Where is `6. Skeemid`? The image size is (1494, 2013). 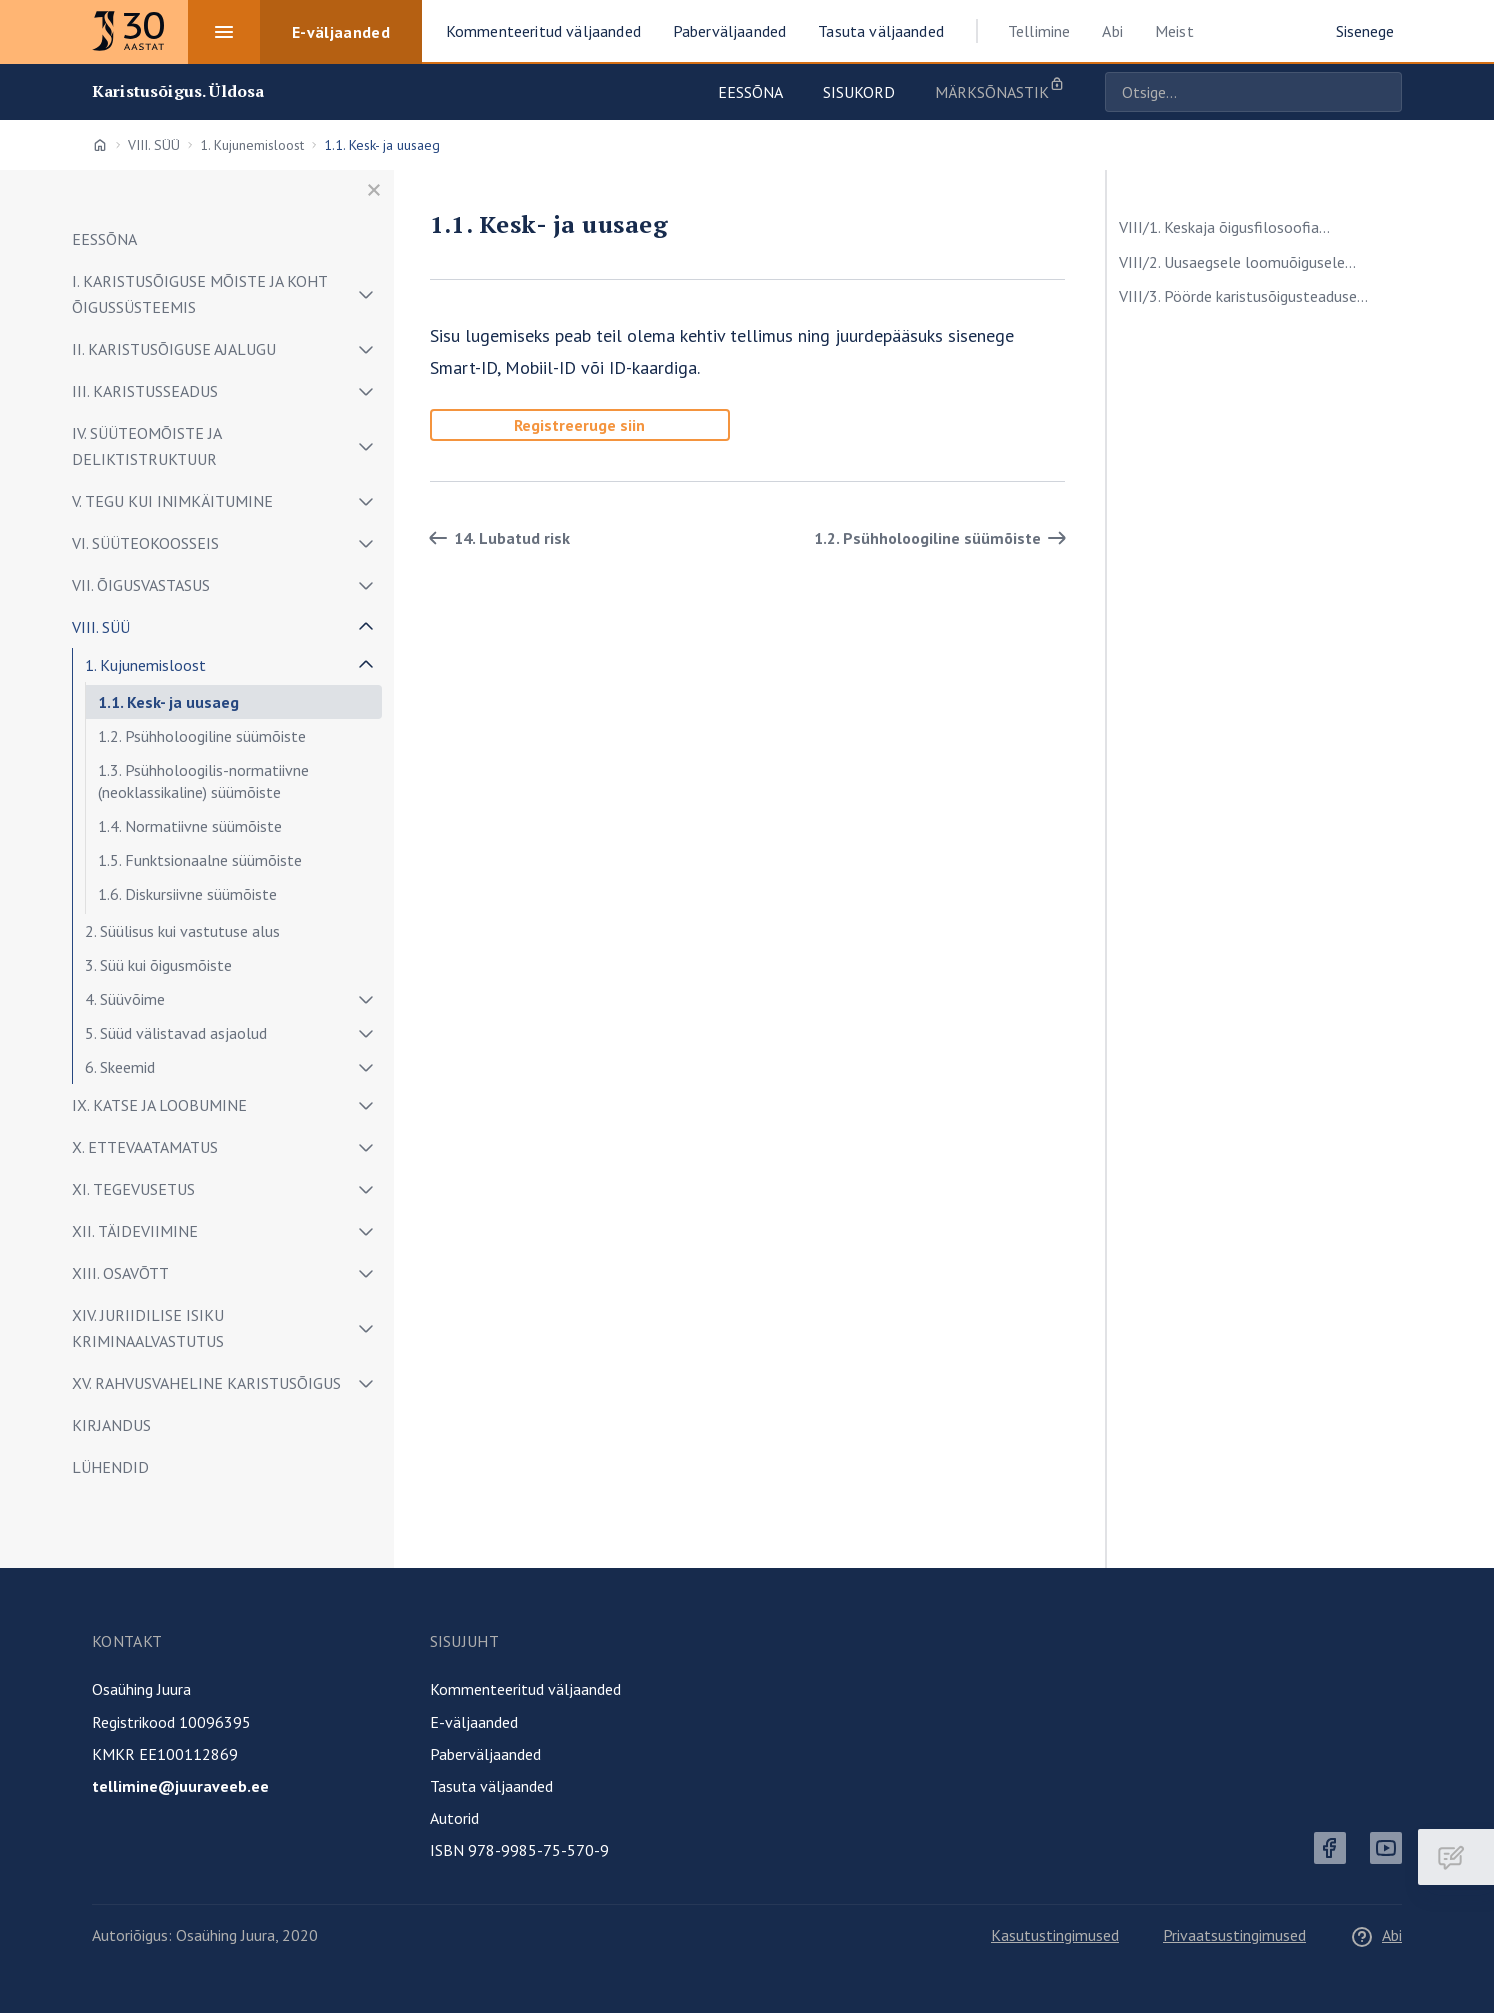
6. Skeemid is located at coordinates (120, 1067).